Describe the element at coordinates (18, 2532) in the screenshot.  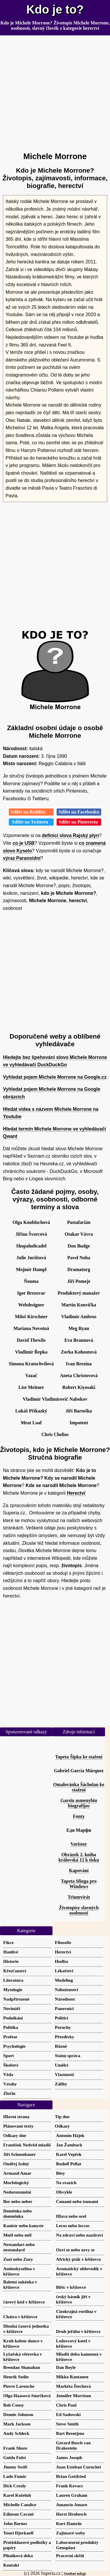
I see `Youri Djorkaeff` at that location.